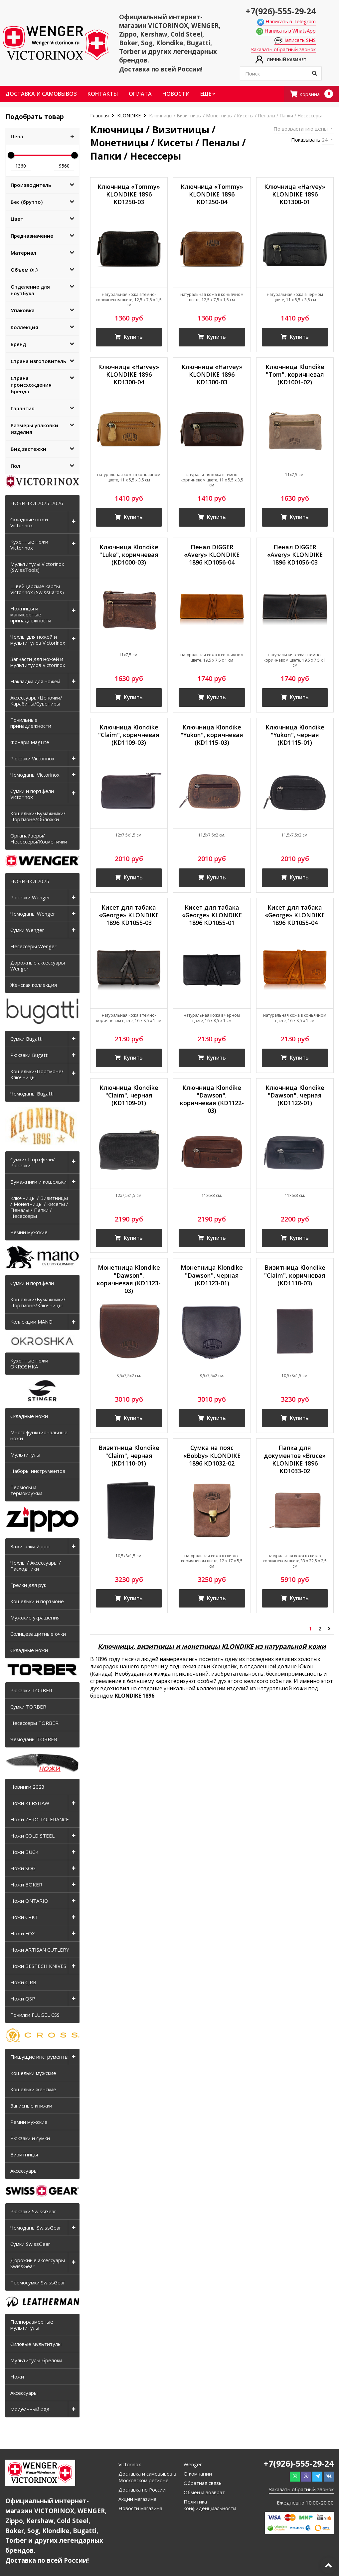 The height and width of the screenshot is (2576, 339). What do you see at coordinates (30, 722) in the screenshot?
I see `Точильные принадлежности` at bounding box center [30, 722].